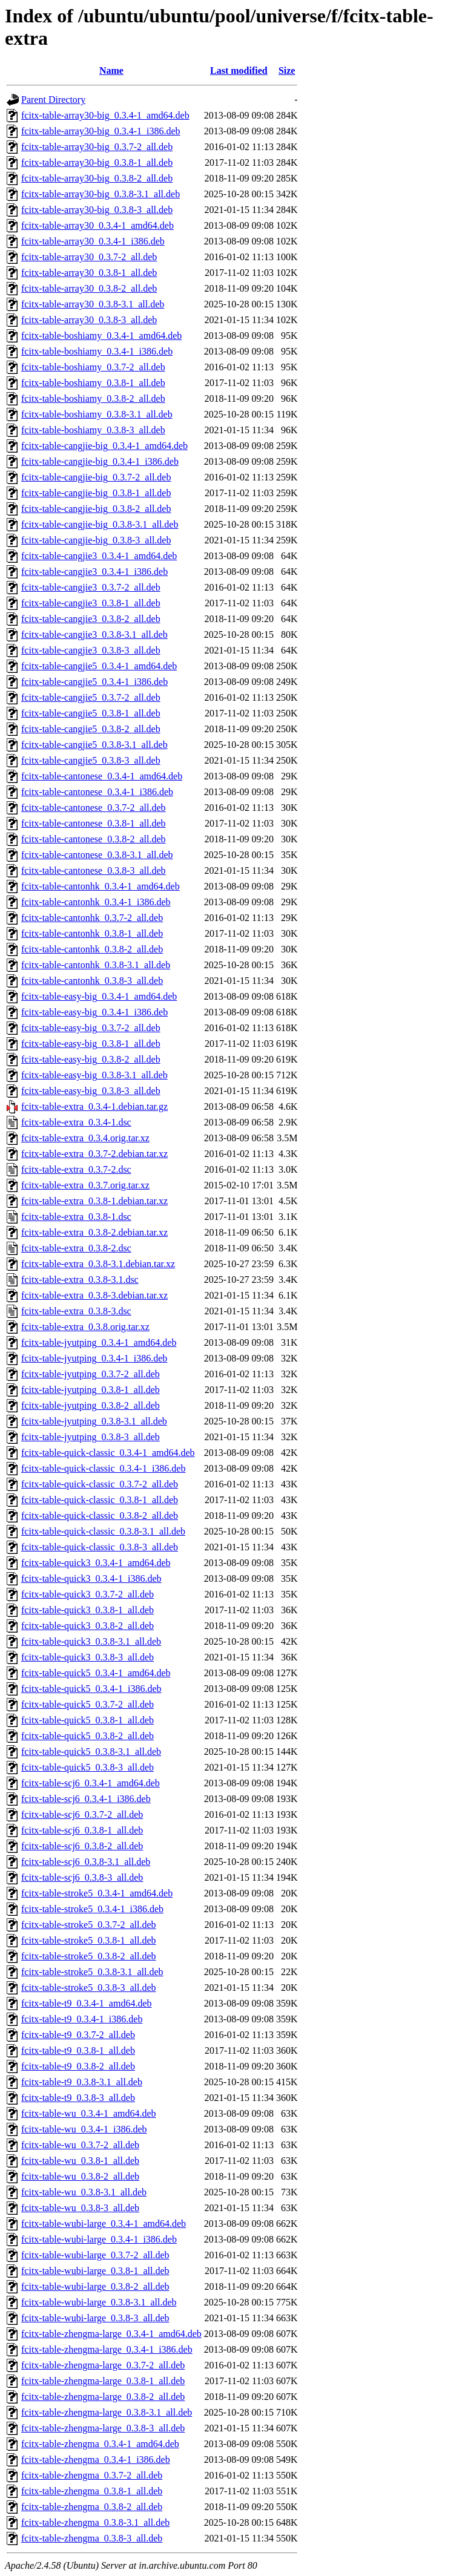  Describe the element at coordinates (87, 1720) in the screenshot. I see `fcitx-table-quick5_0.3.8-1_all.deb` at that location.